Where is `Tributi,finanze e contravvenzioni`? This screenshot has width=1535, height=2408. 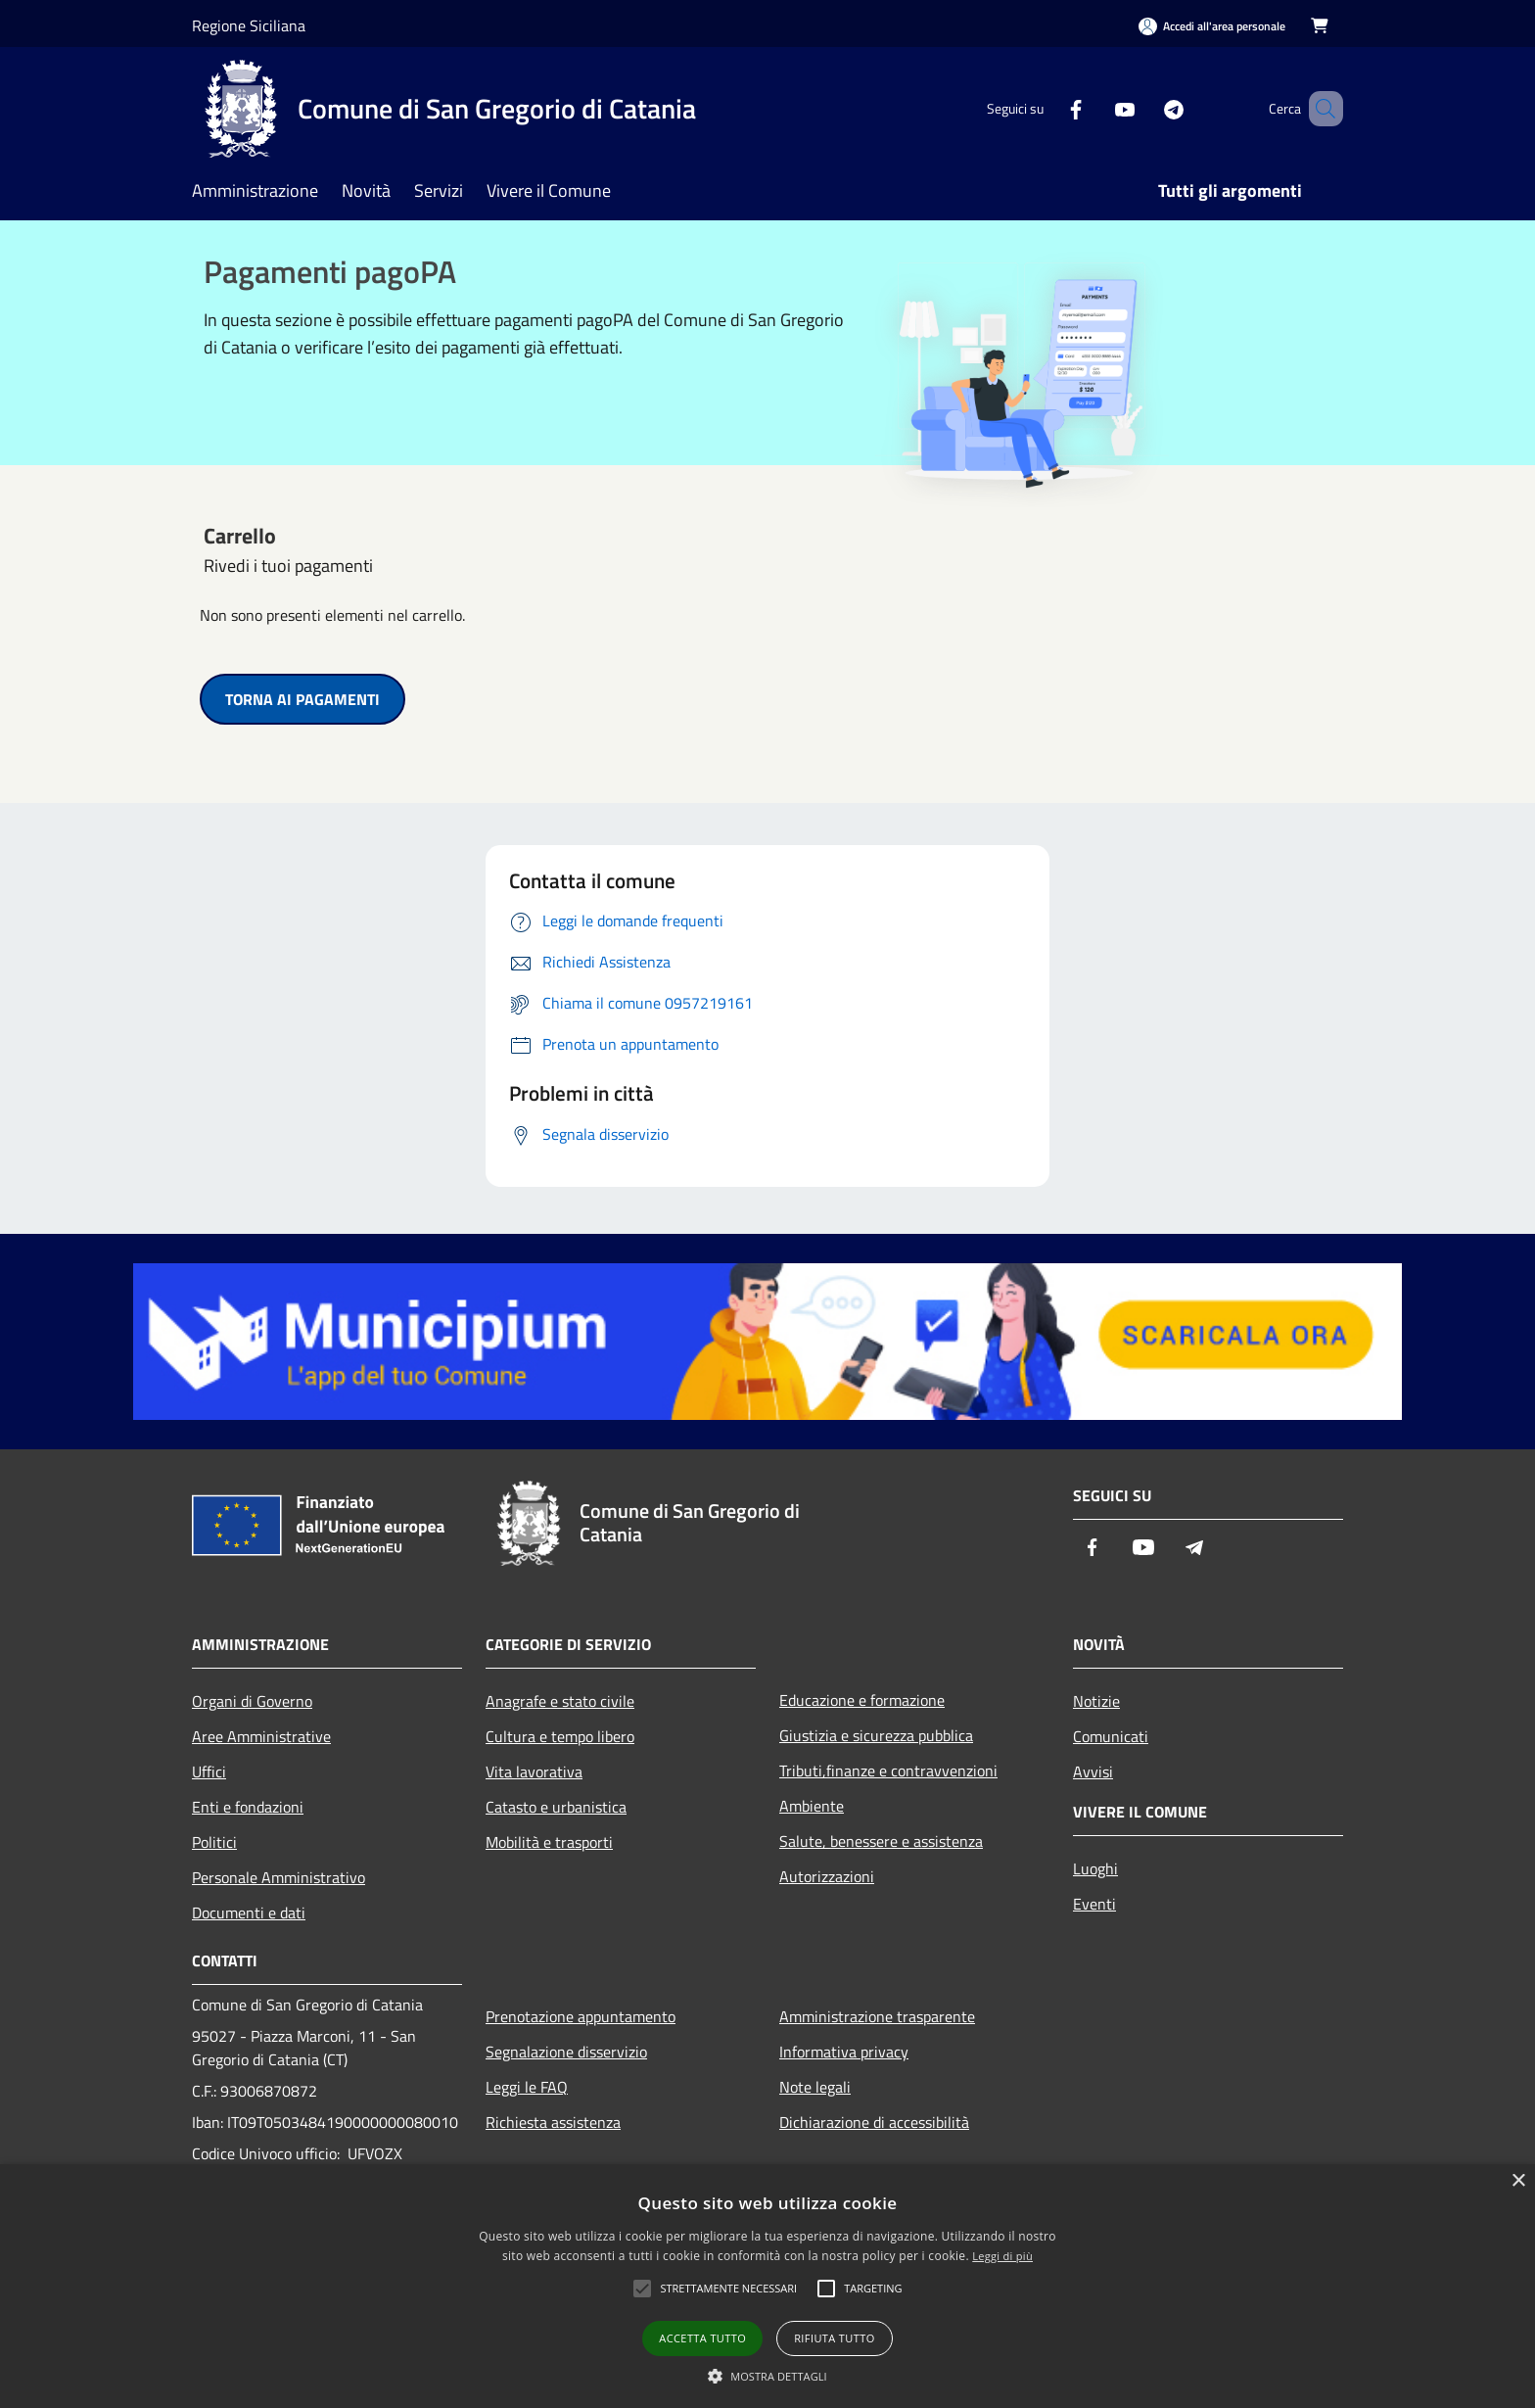
Tributi,finanze e contravvenzioni is located at coordinates (888, 1770).